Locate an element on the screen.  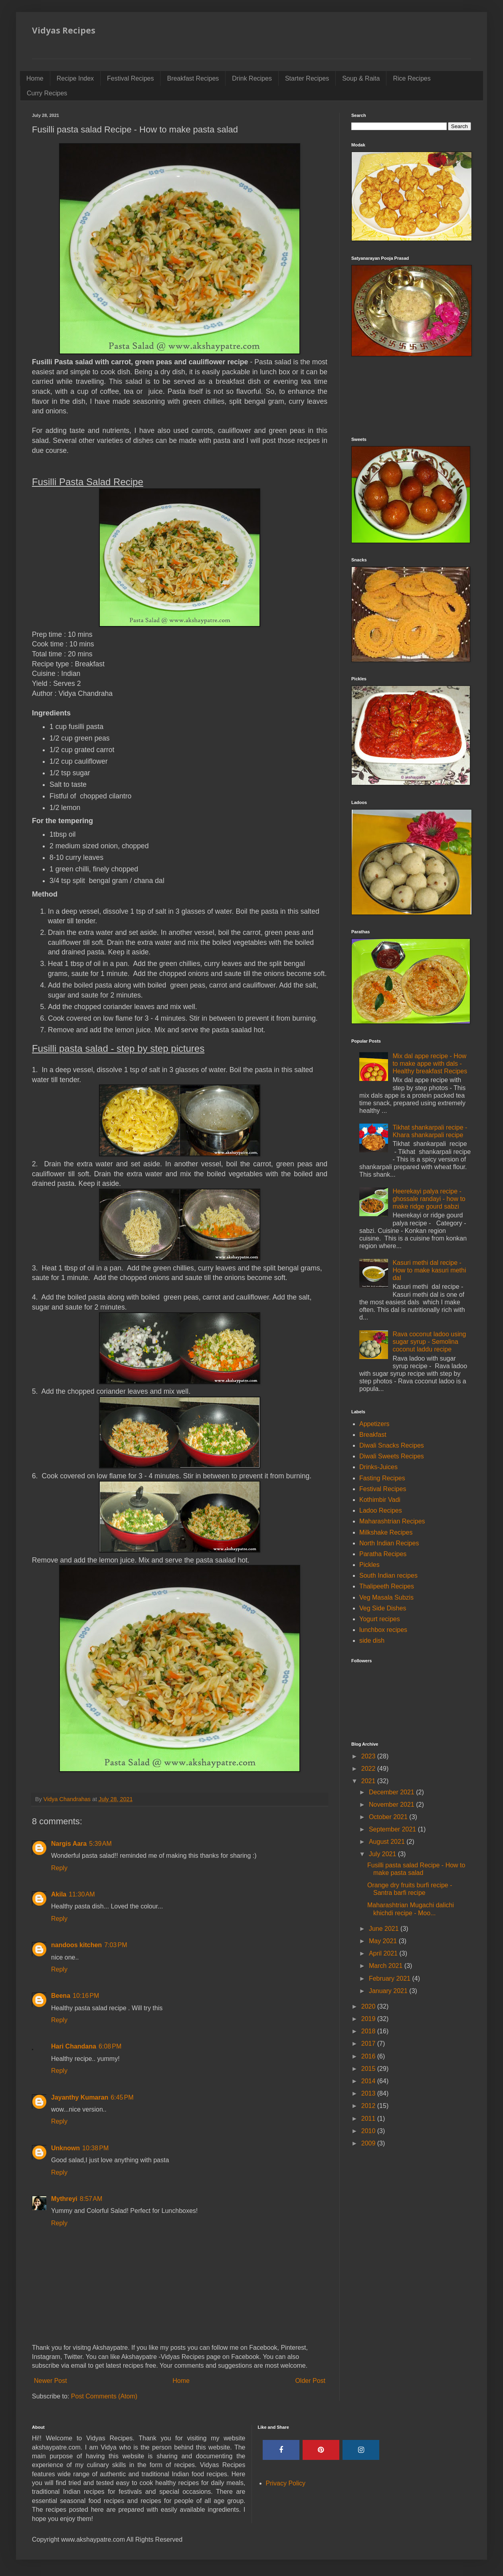
lunchbox recipes is located at coordinates (383, 1629).